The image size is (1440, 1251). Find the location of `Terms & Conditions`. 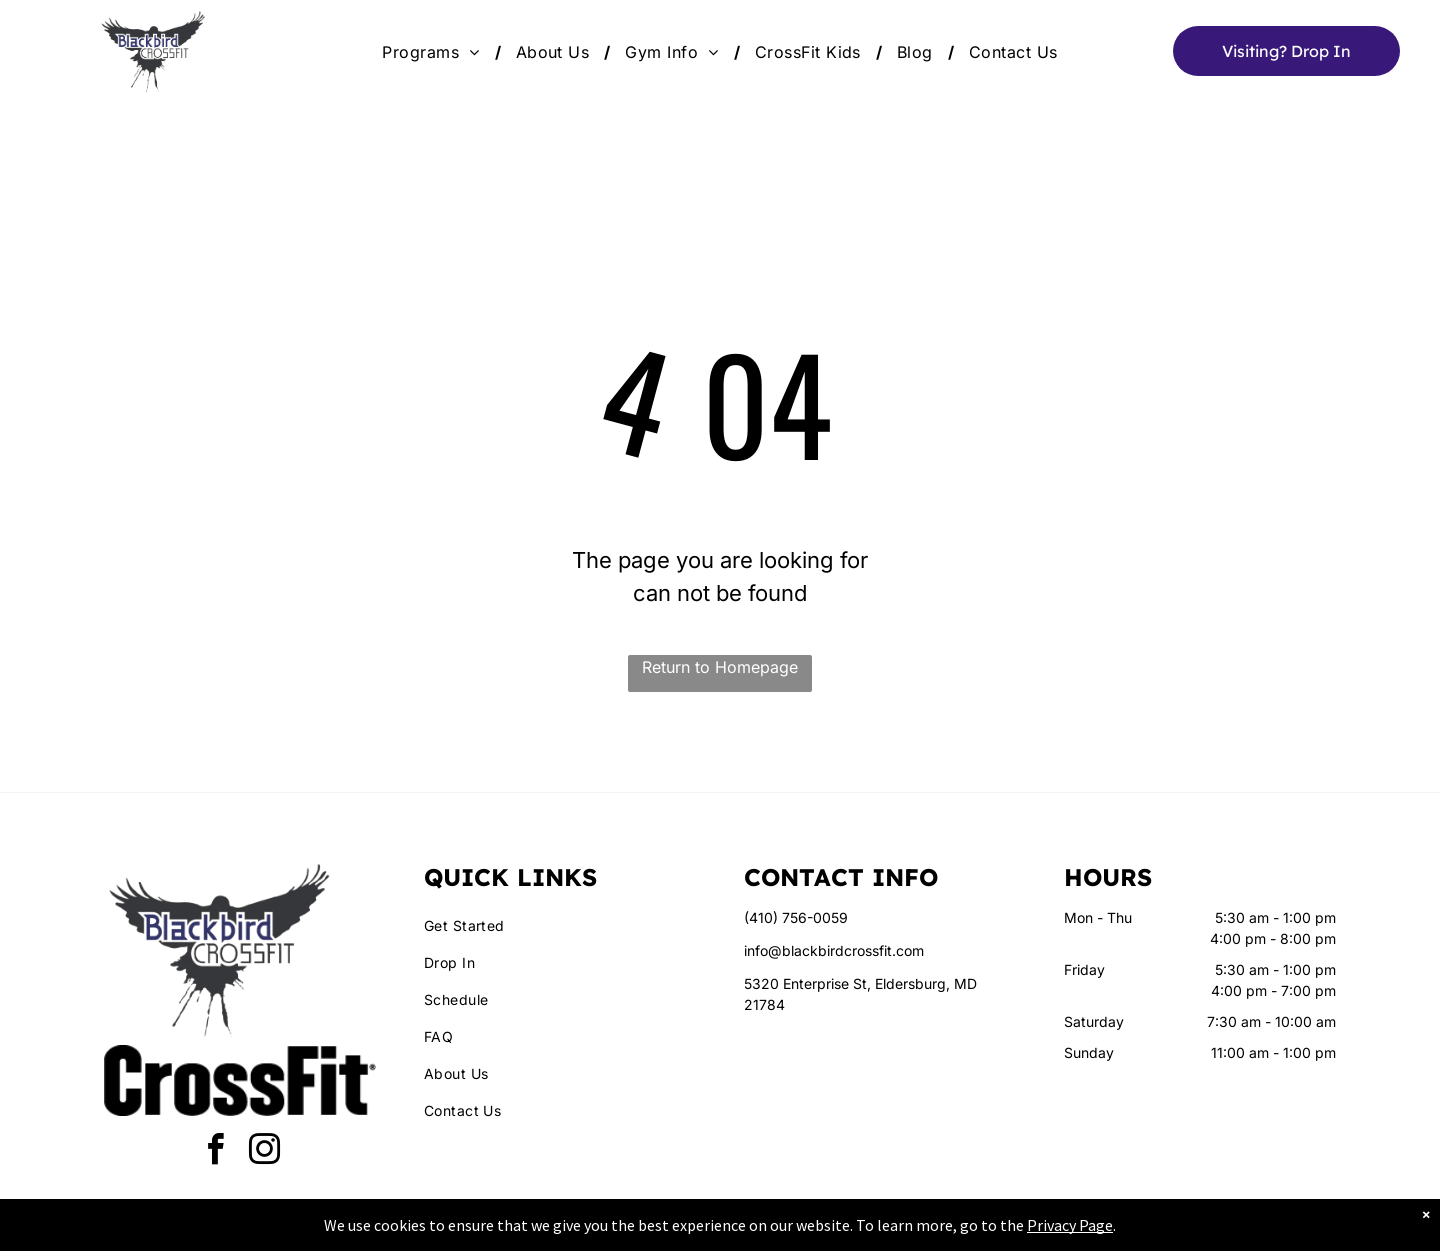

Terms & Conditions is located at coordinates (885, 1232).